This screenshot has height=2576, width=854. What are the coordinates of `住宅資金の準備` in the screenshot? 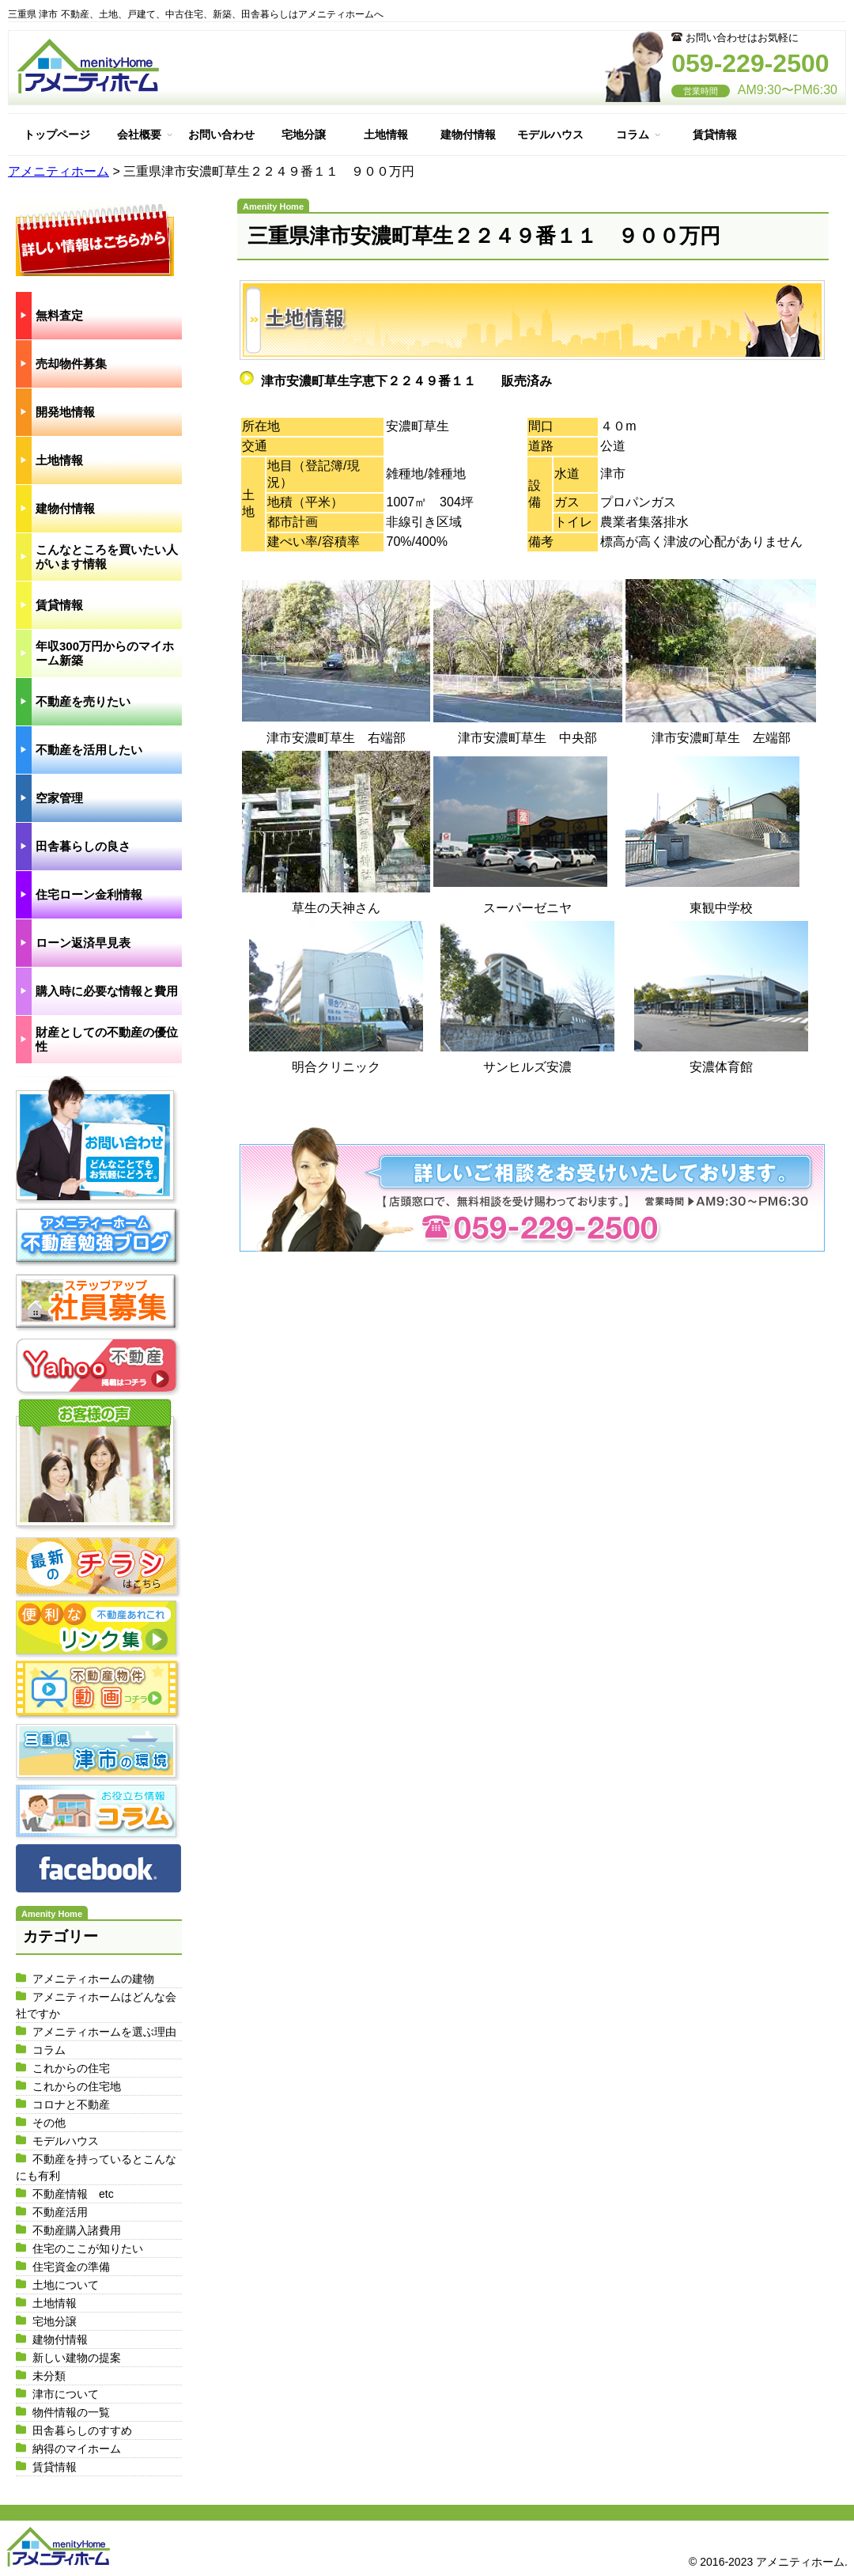 It's located at (71, 2266).